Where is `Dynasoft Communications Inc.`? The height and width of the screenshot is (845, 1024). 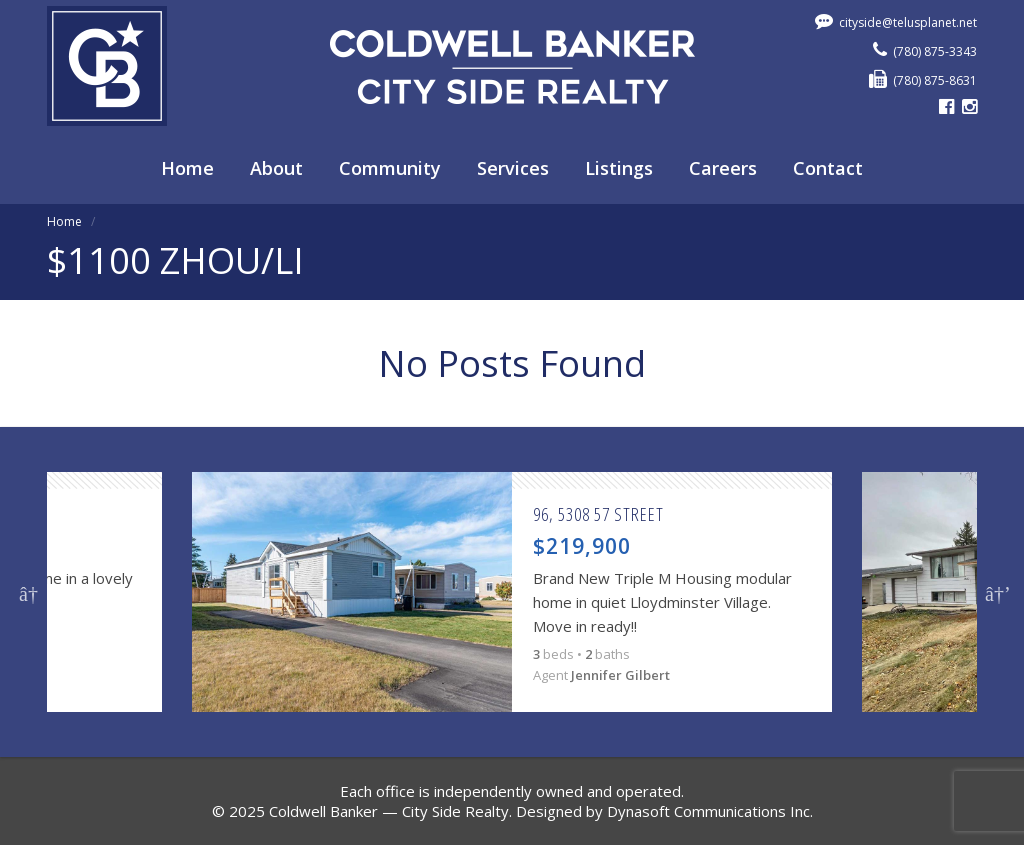 Dynasoft Communications Inc. is located at coordinates (710, 811).